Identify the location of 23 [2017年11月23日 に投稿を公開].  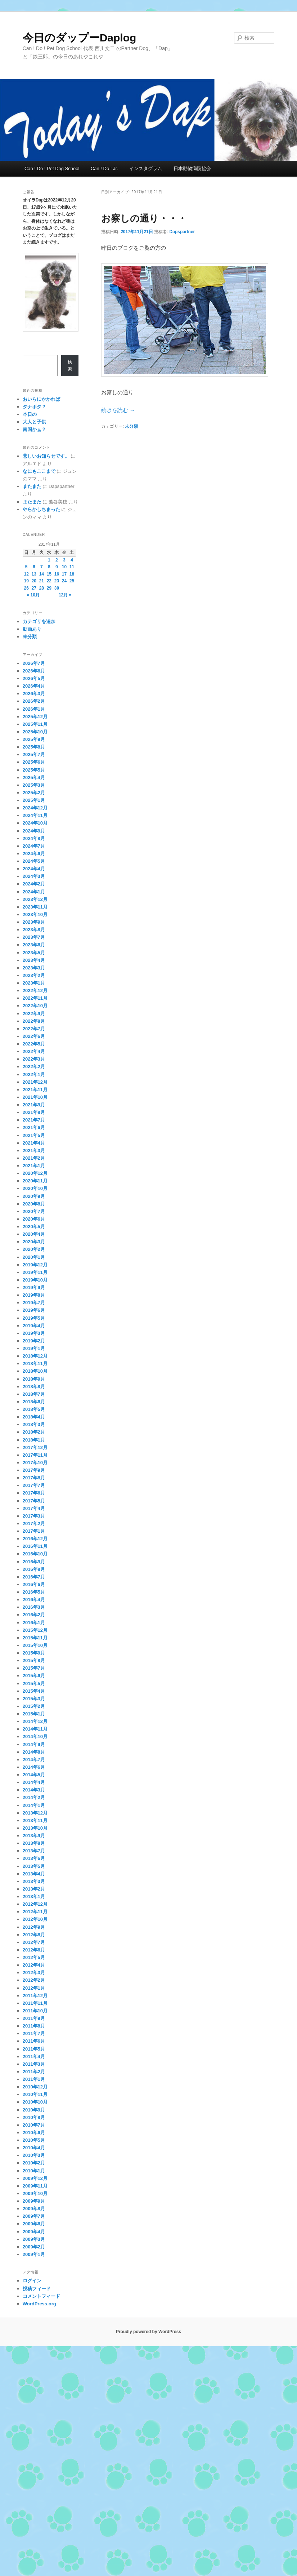
(56, 580).